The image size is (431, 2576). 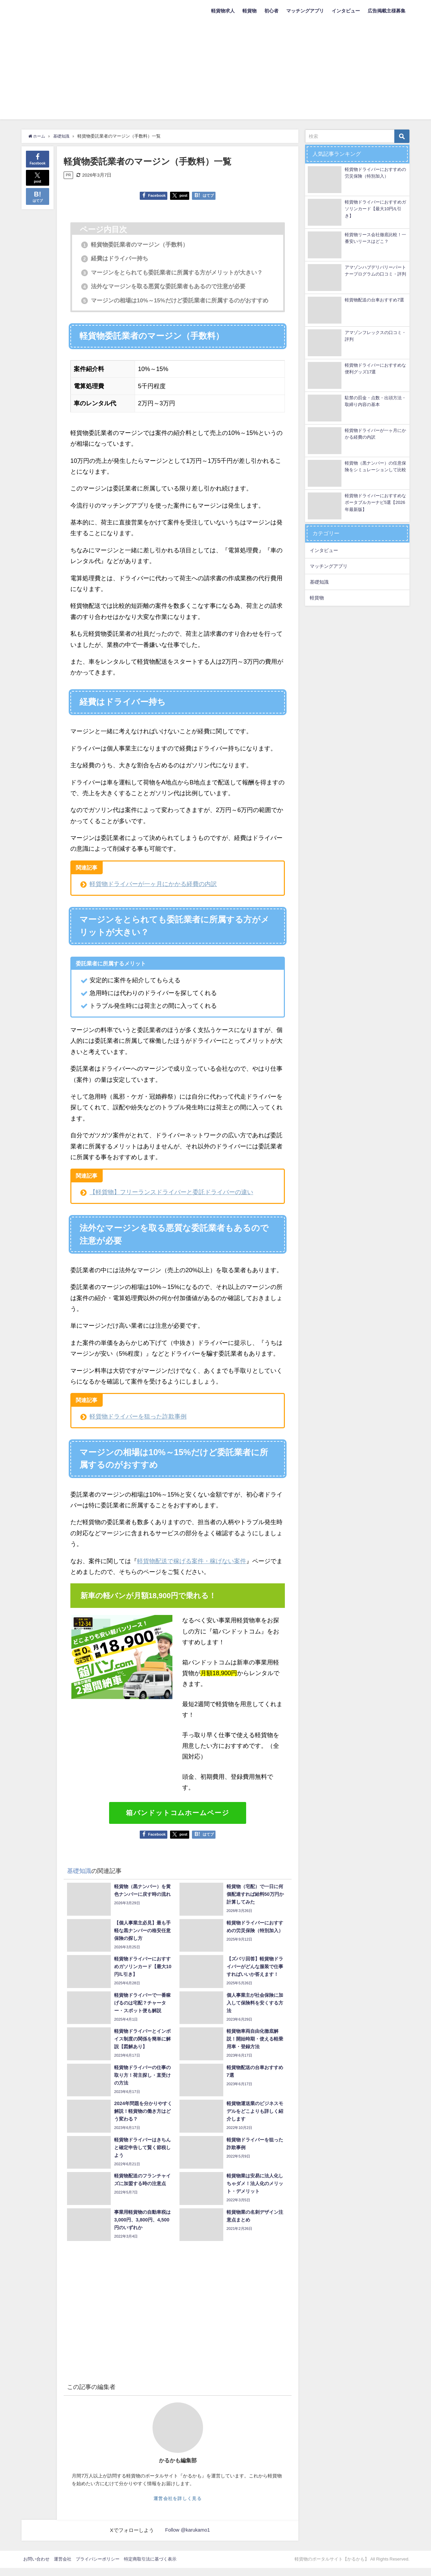 What do you see at coordinates (249, 10) in the screenshot?
I see `軽貨物` at bounding box center [249, 10].